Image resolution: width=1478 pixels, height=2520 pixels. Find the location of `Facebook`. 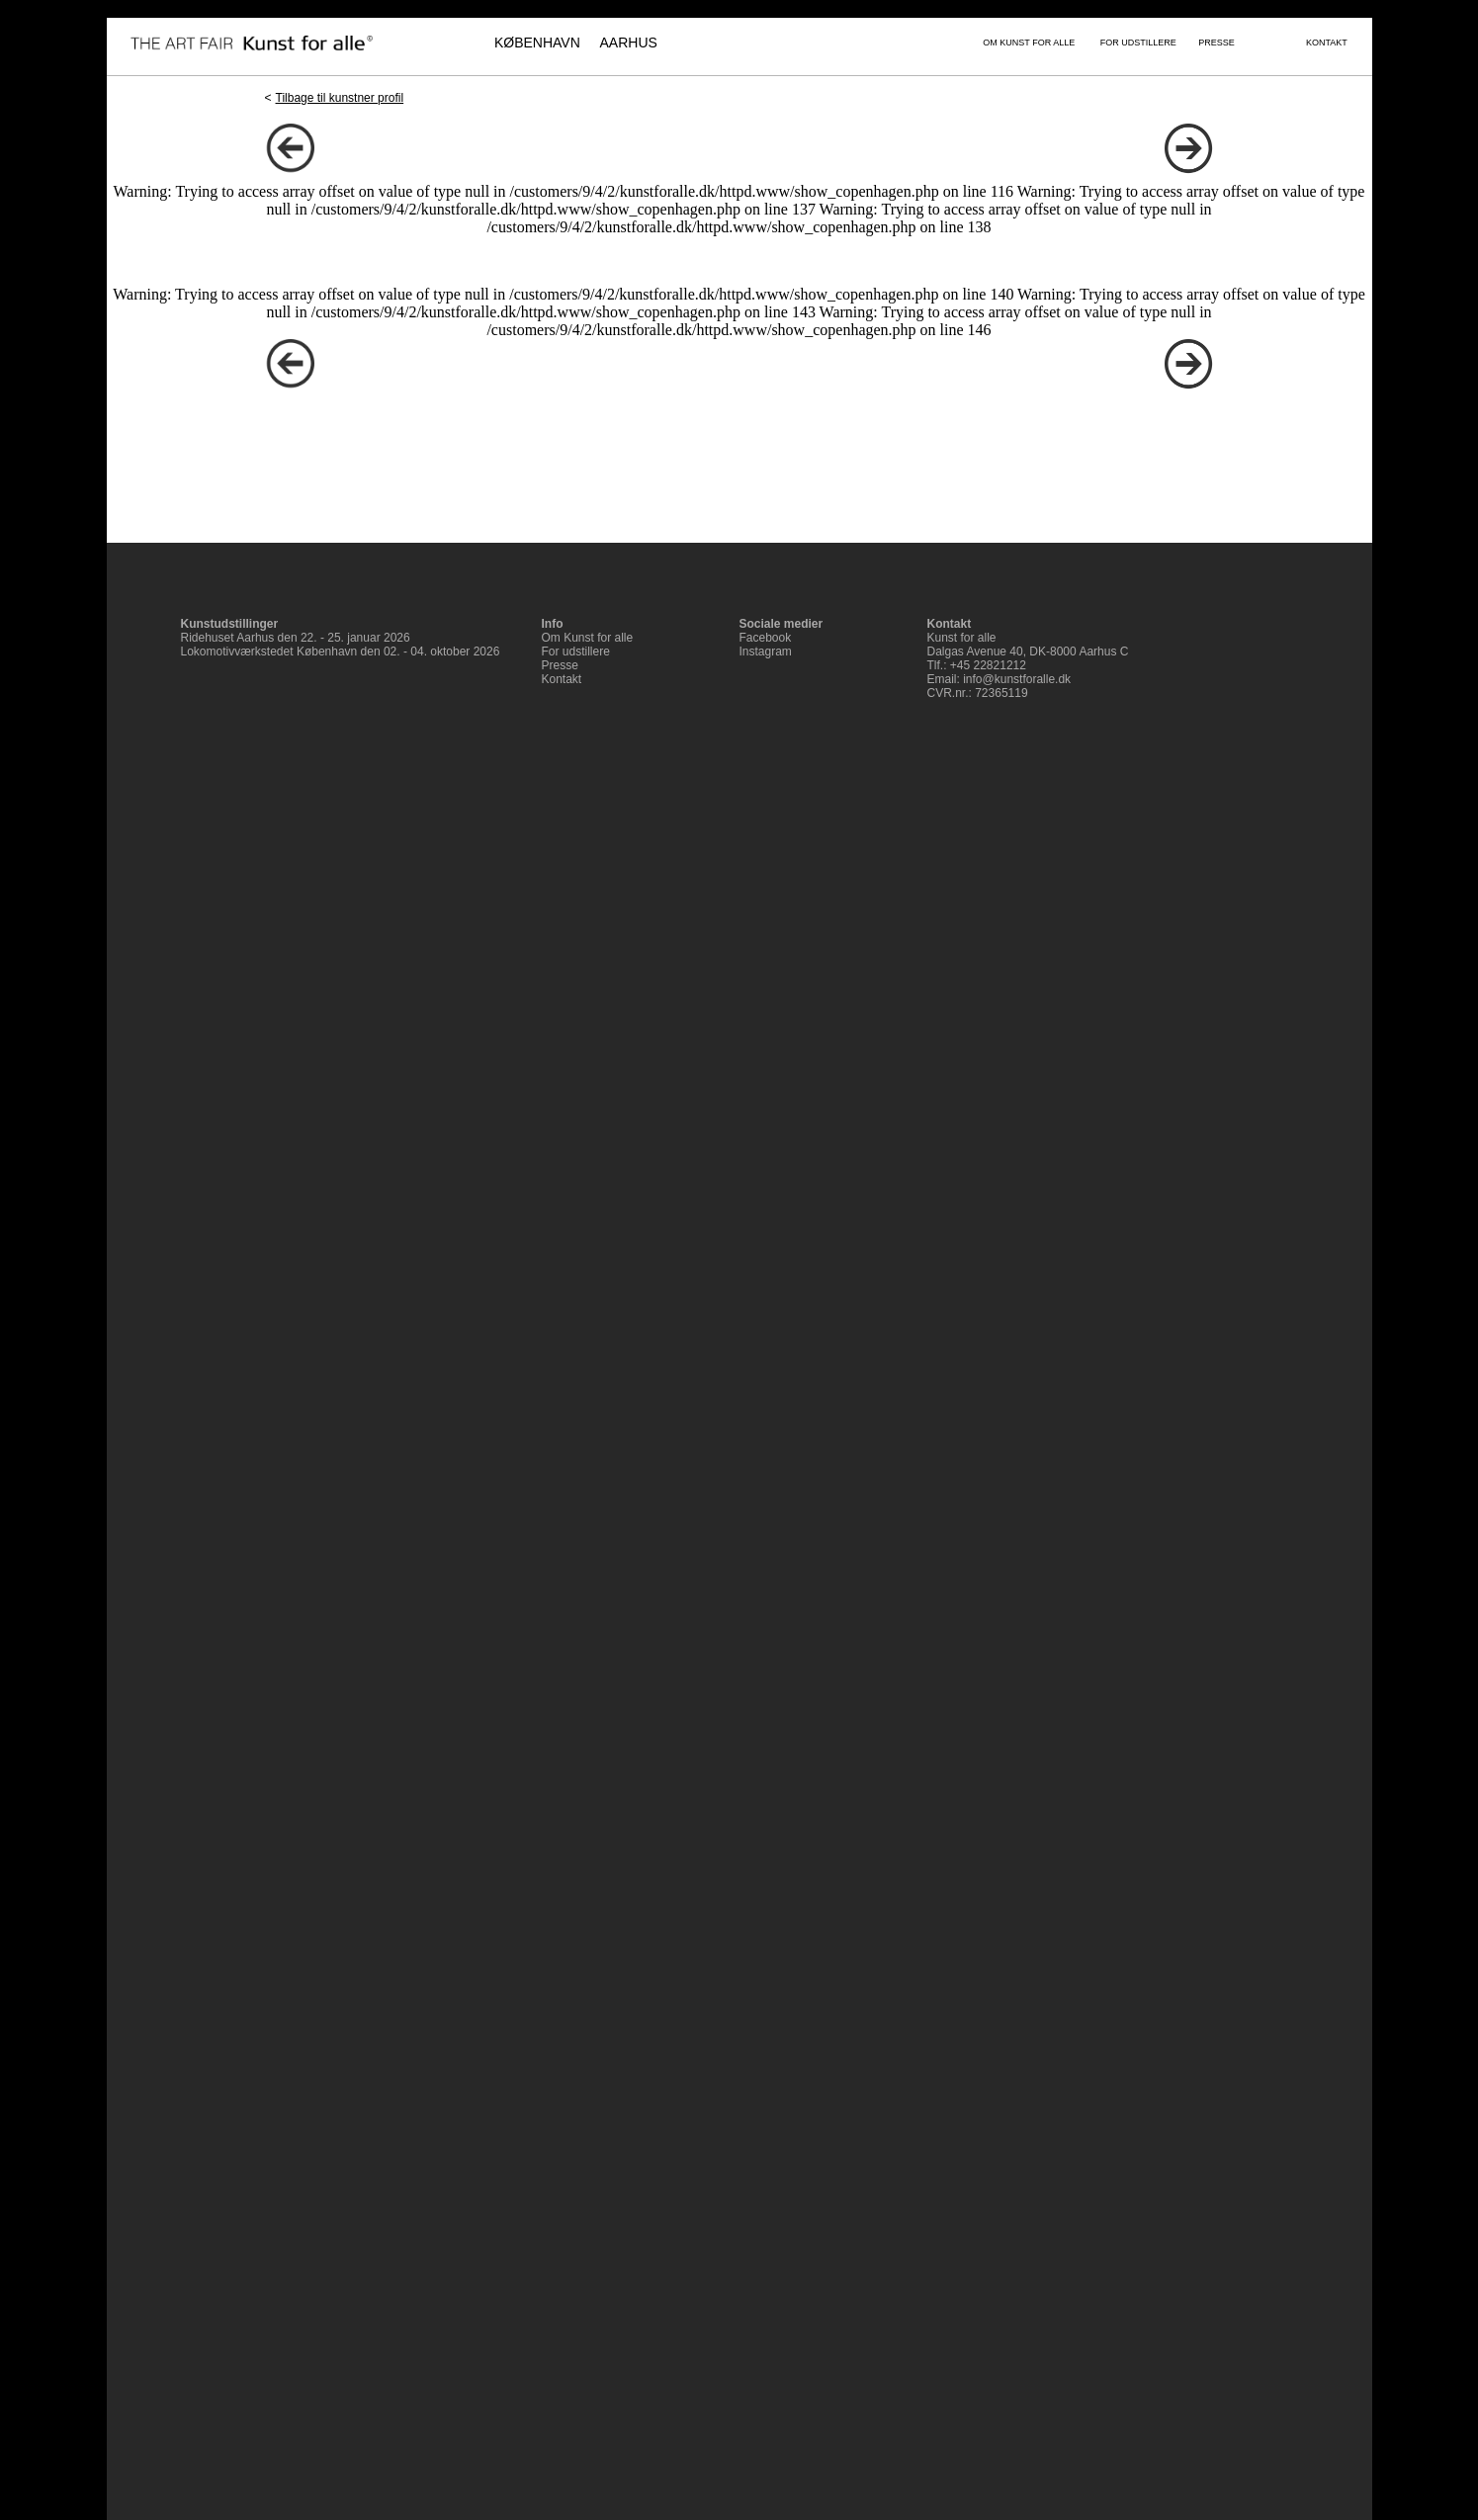

Facebook is located at coordinates (765, 638).